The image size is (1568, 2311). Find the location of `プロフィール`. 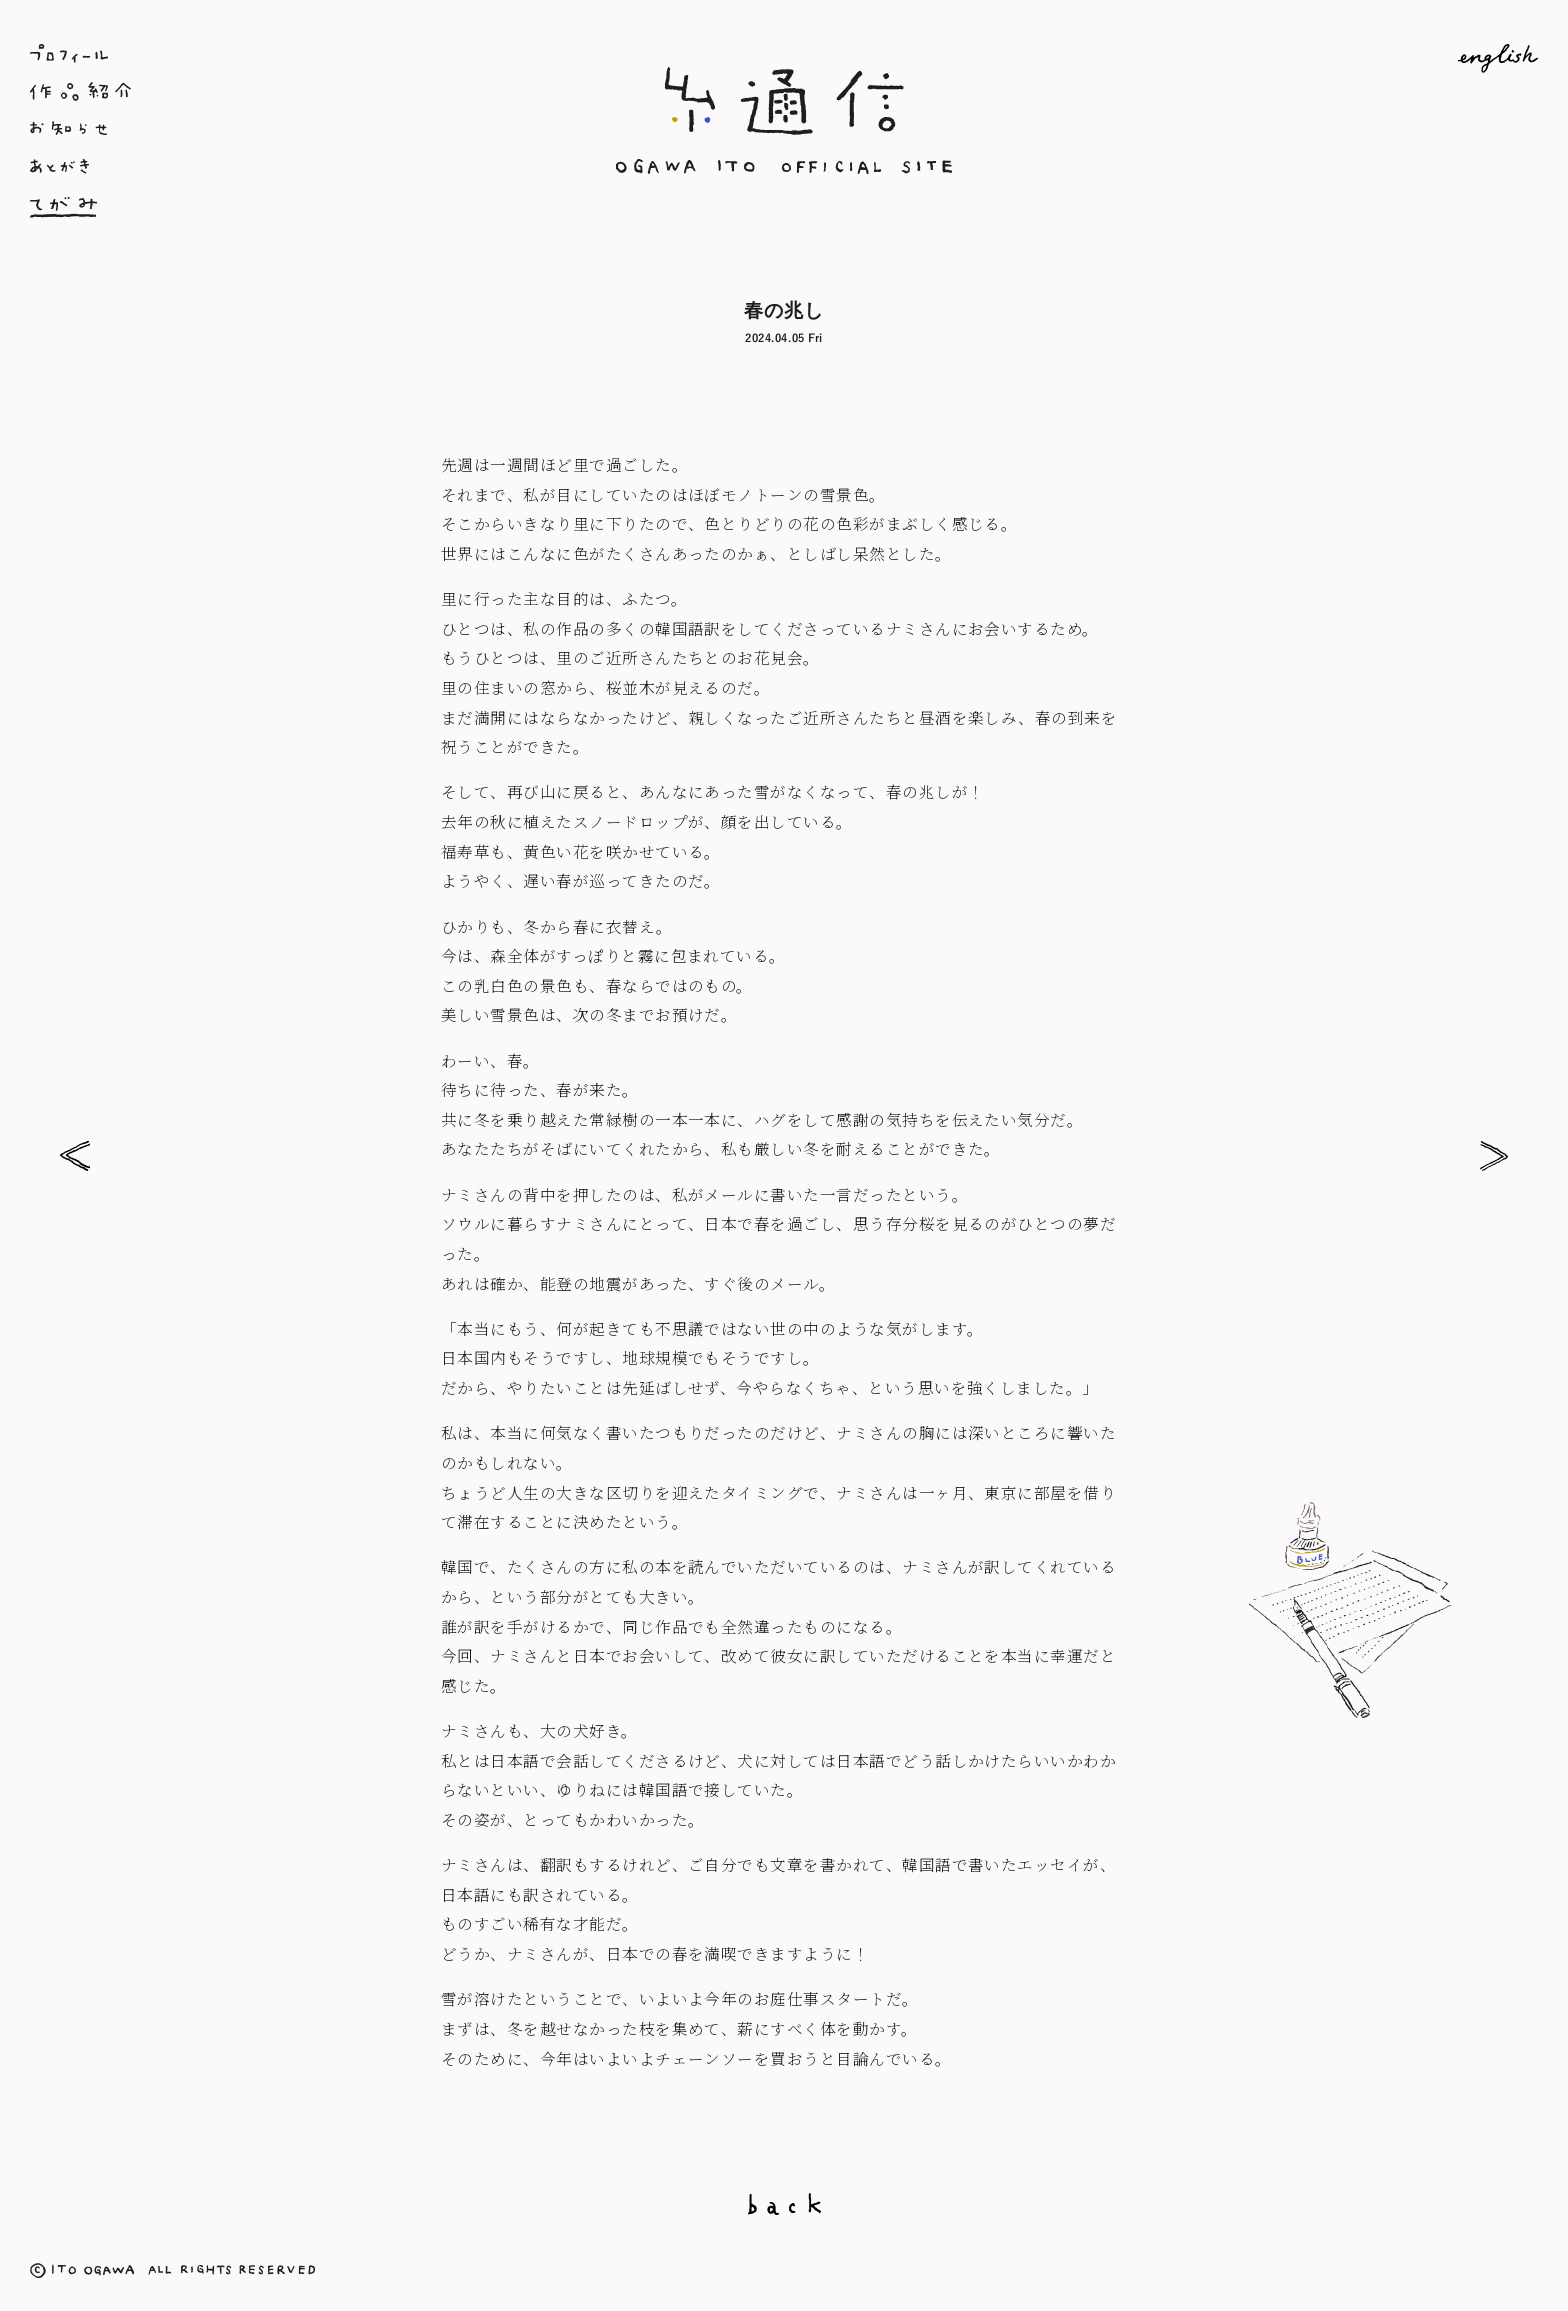

プロフィール is located at coordinates (281, 53).